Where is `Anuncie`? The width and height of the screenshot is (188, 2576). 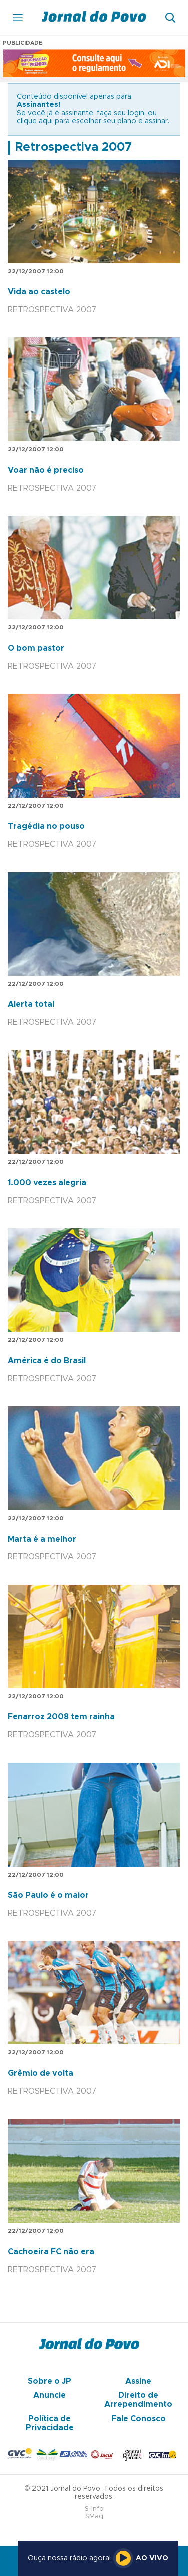
Anuncie is located at coordinates (49, 2395).